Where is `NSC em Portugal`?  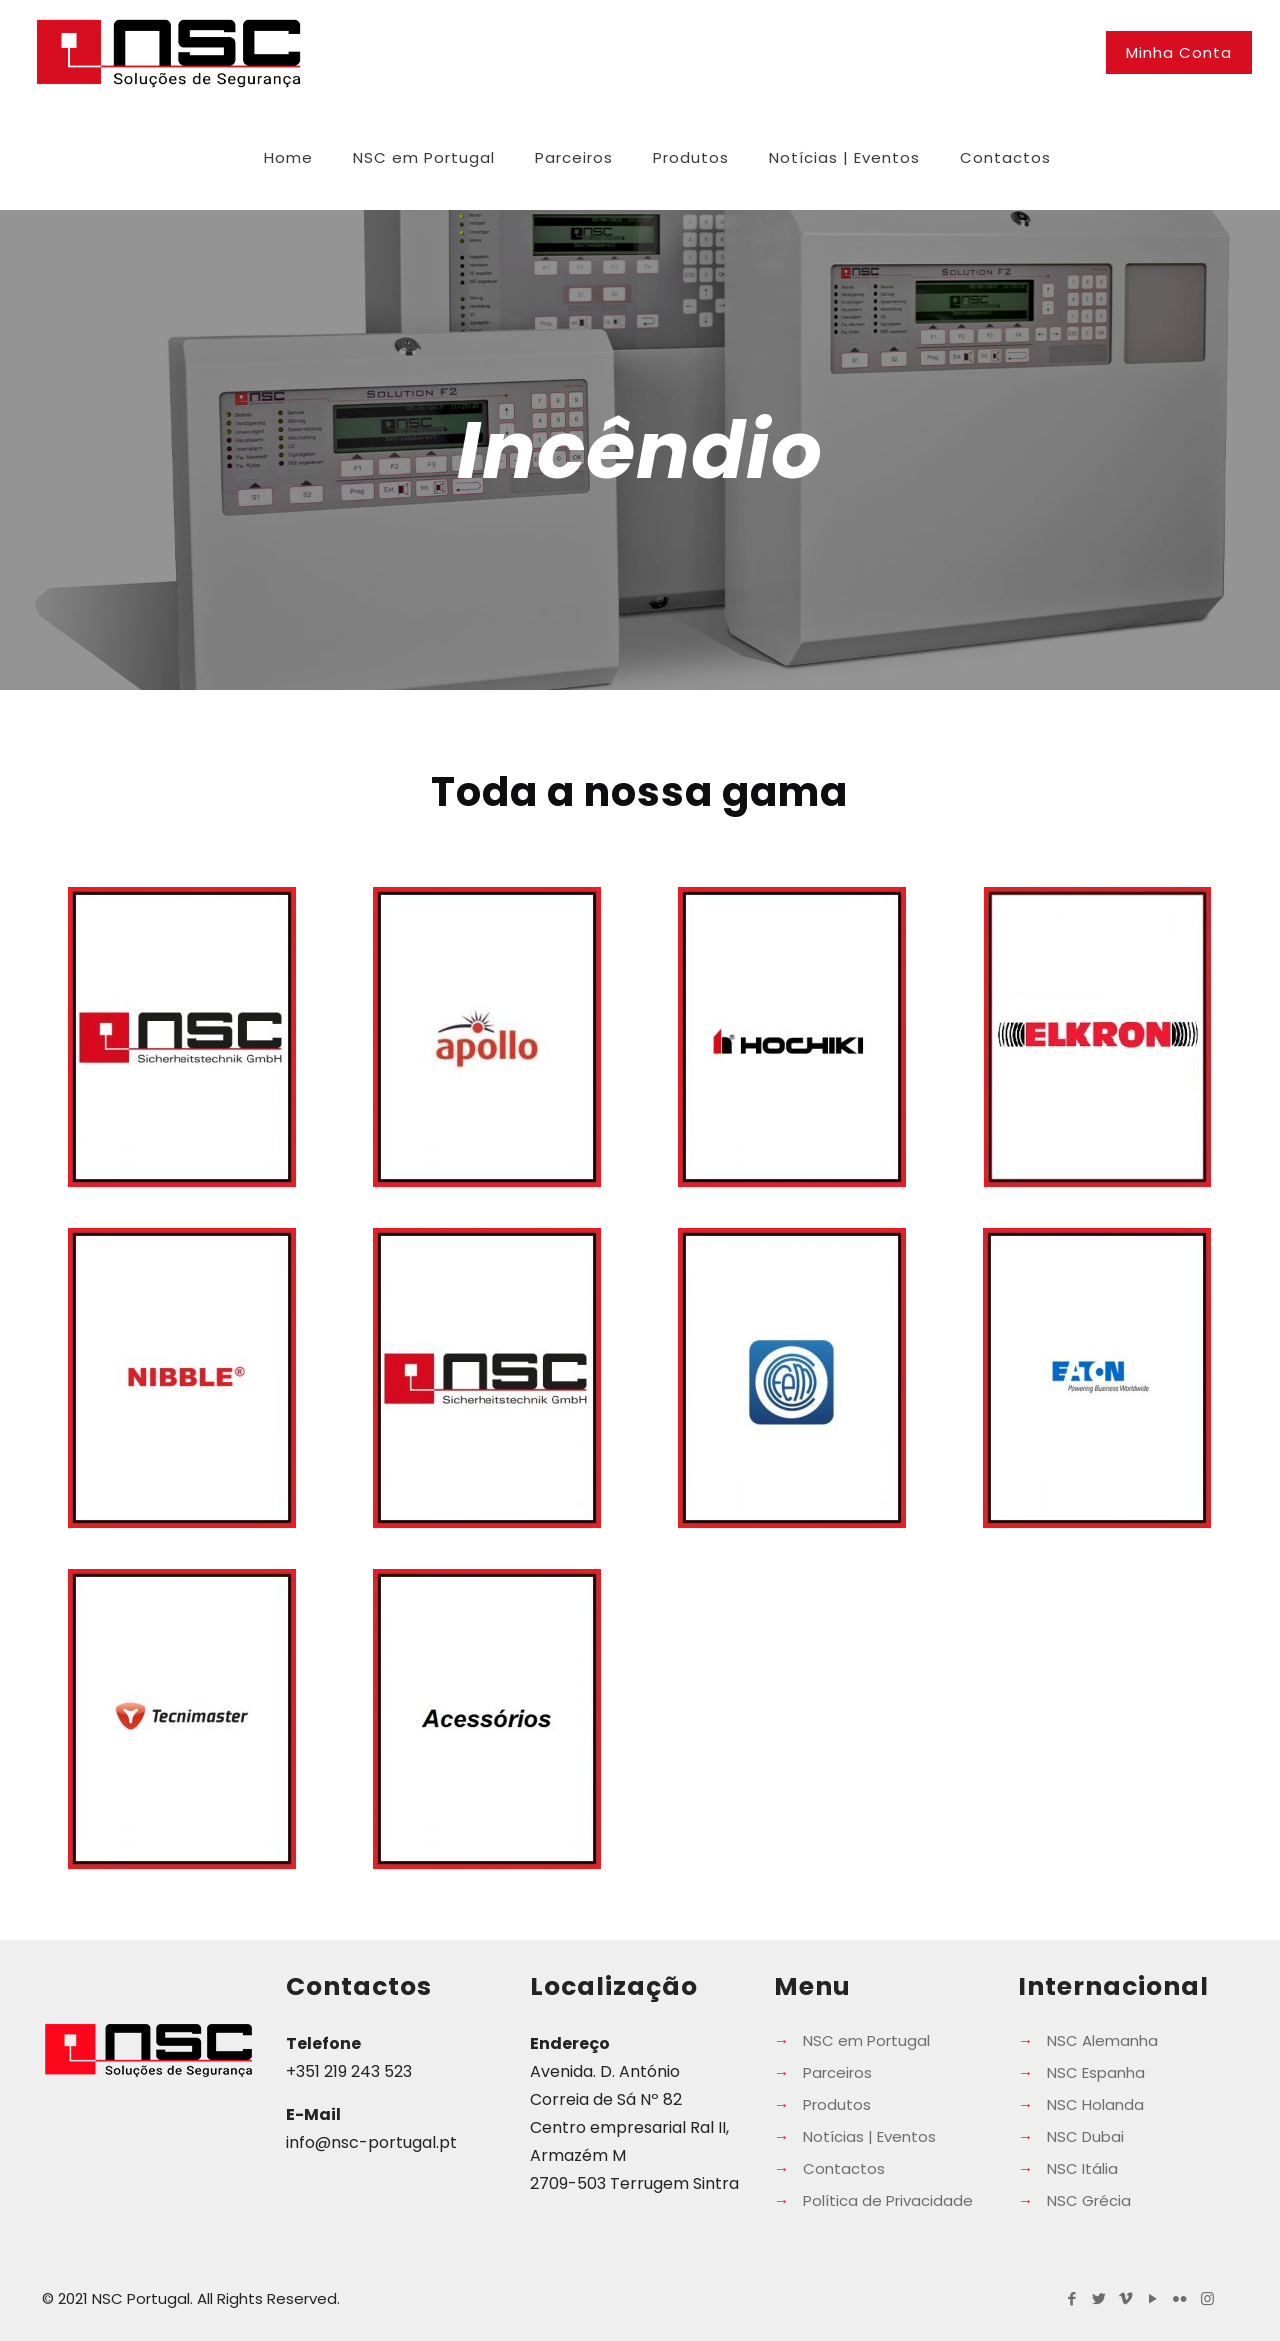 NSC em Portugal is located at coordinates (866, 2040).